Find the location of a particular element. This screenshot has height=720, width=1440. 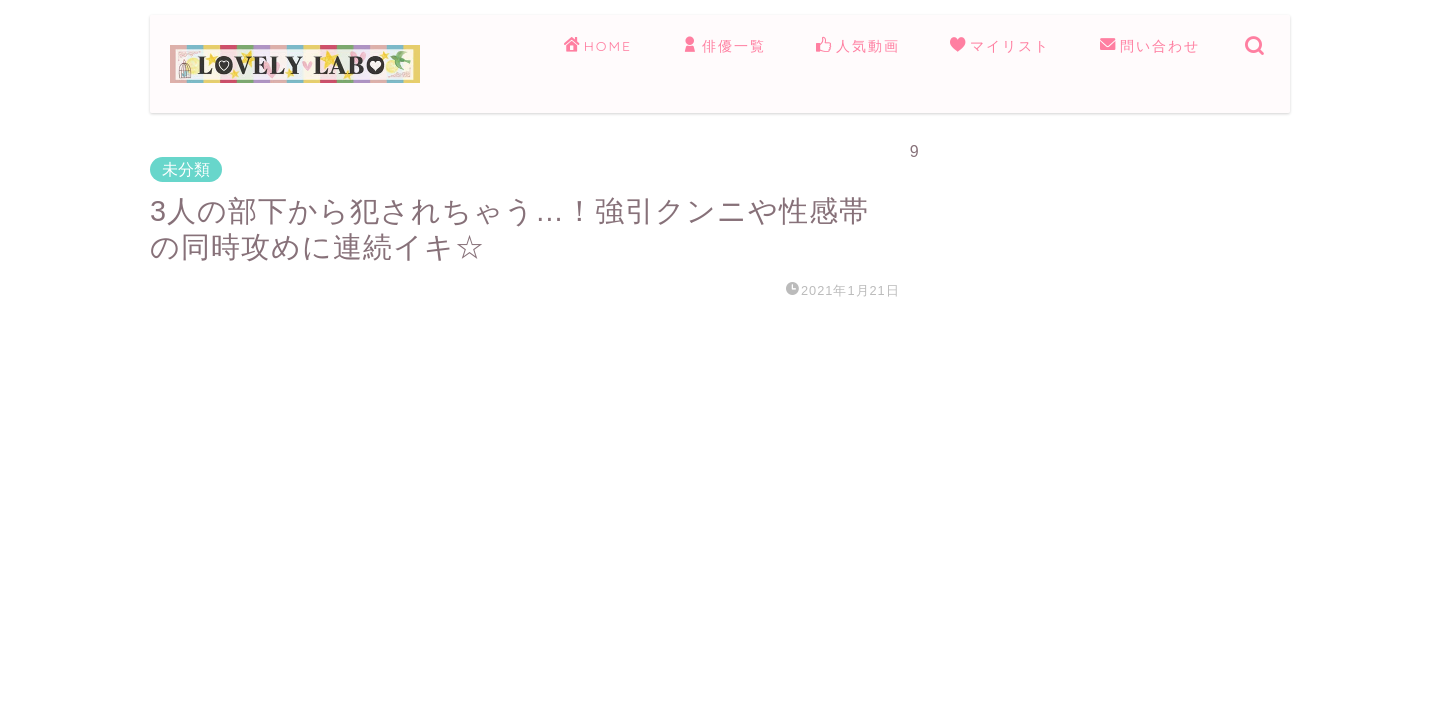

マイリスト is located at coordinates (1000, 47).